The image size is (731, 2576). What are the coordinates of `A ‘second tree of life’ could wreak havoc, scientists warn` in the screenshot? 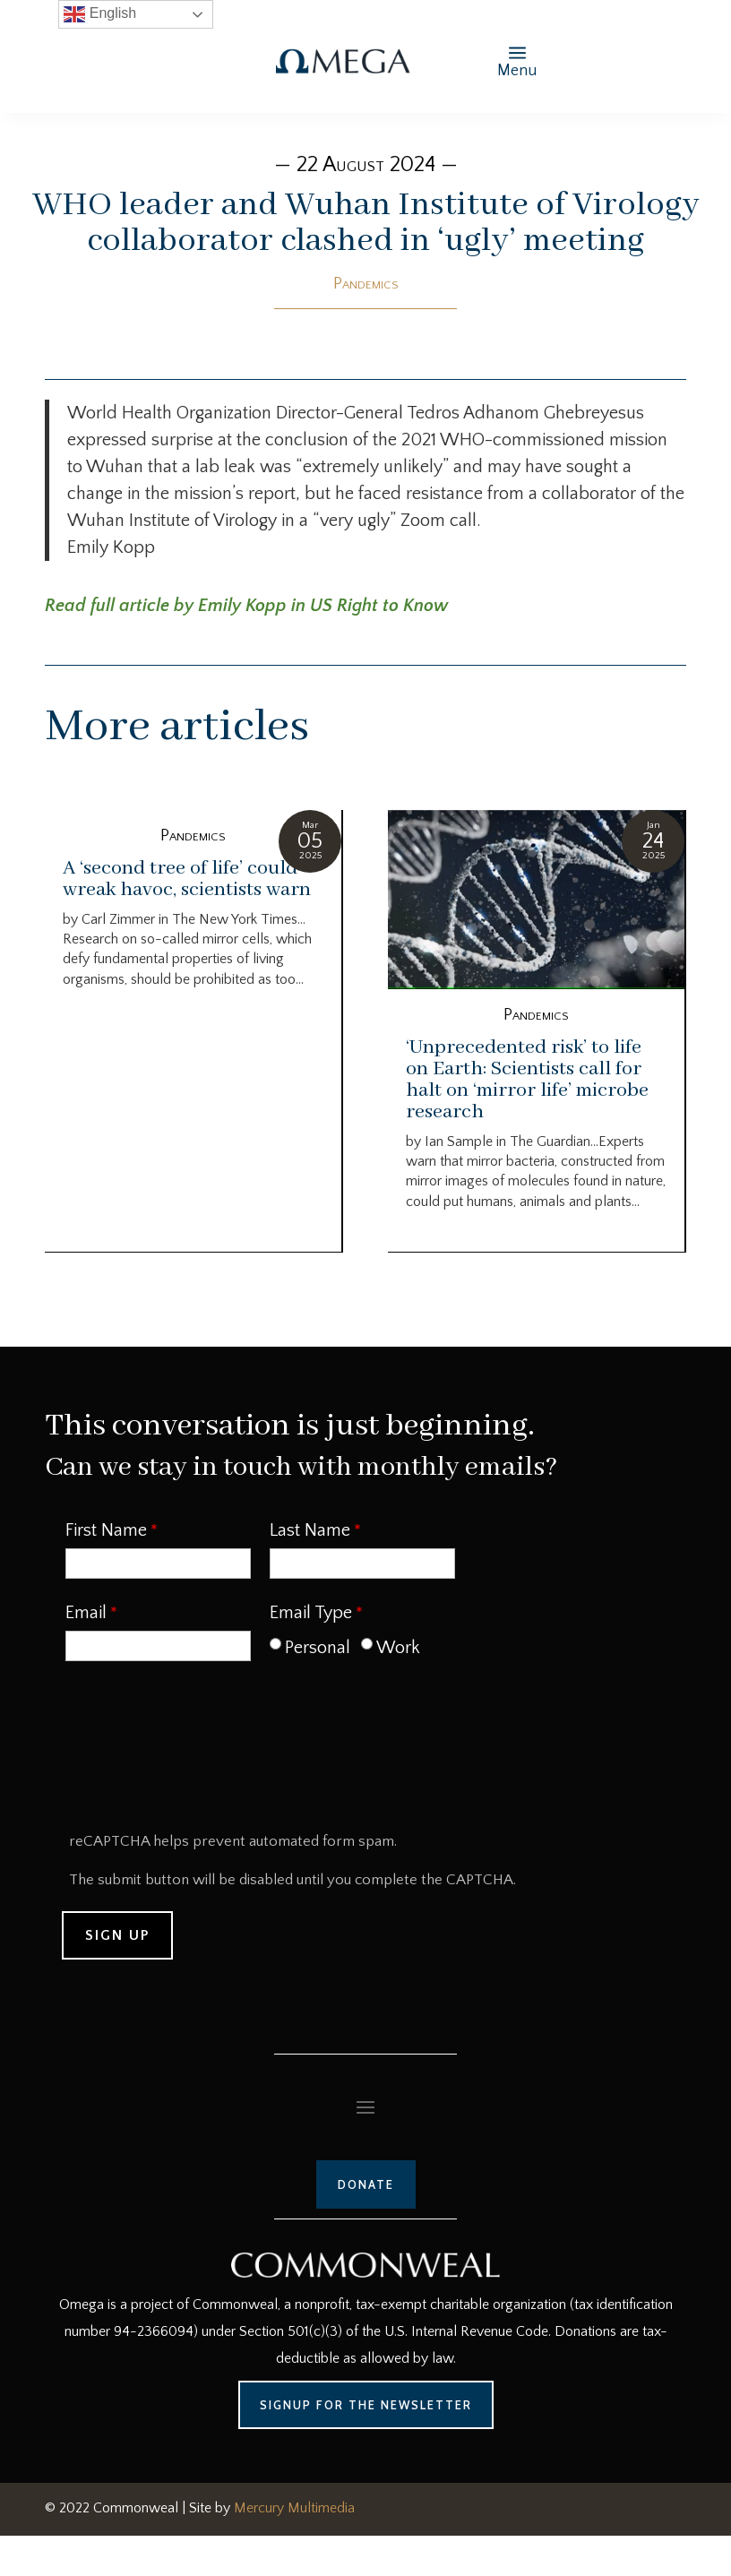 It's located at (187, 879).